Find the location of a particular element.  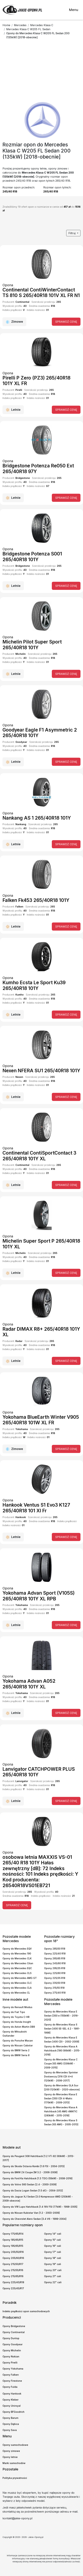

Opony do Nissan Cabstar is located at coordinates (18, 2045).